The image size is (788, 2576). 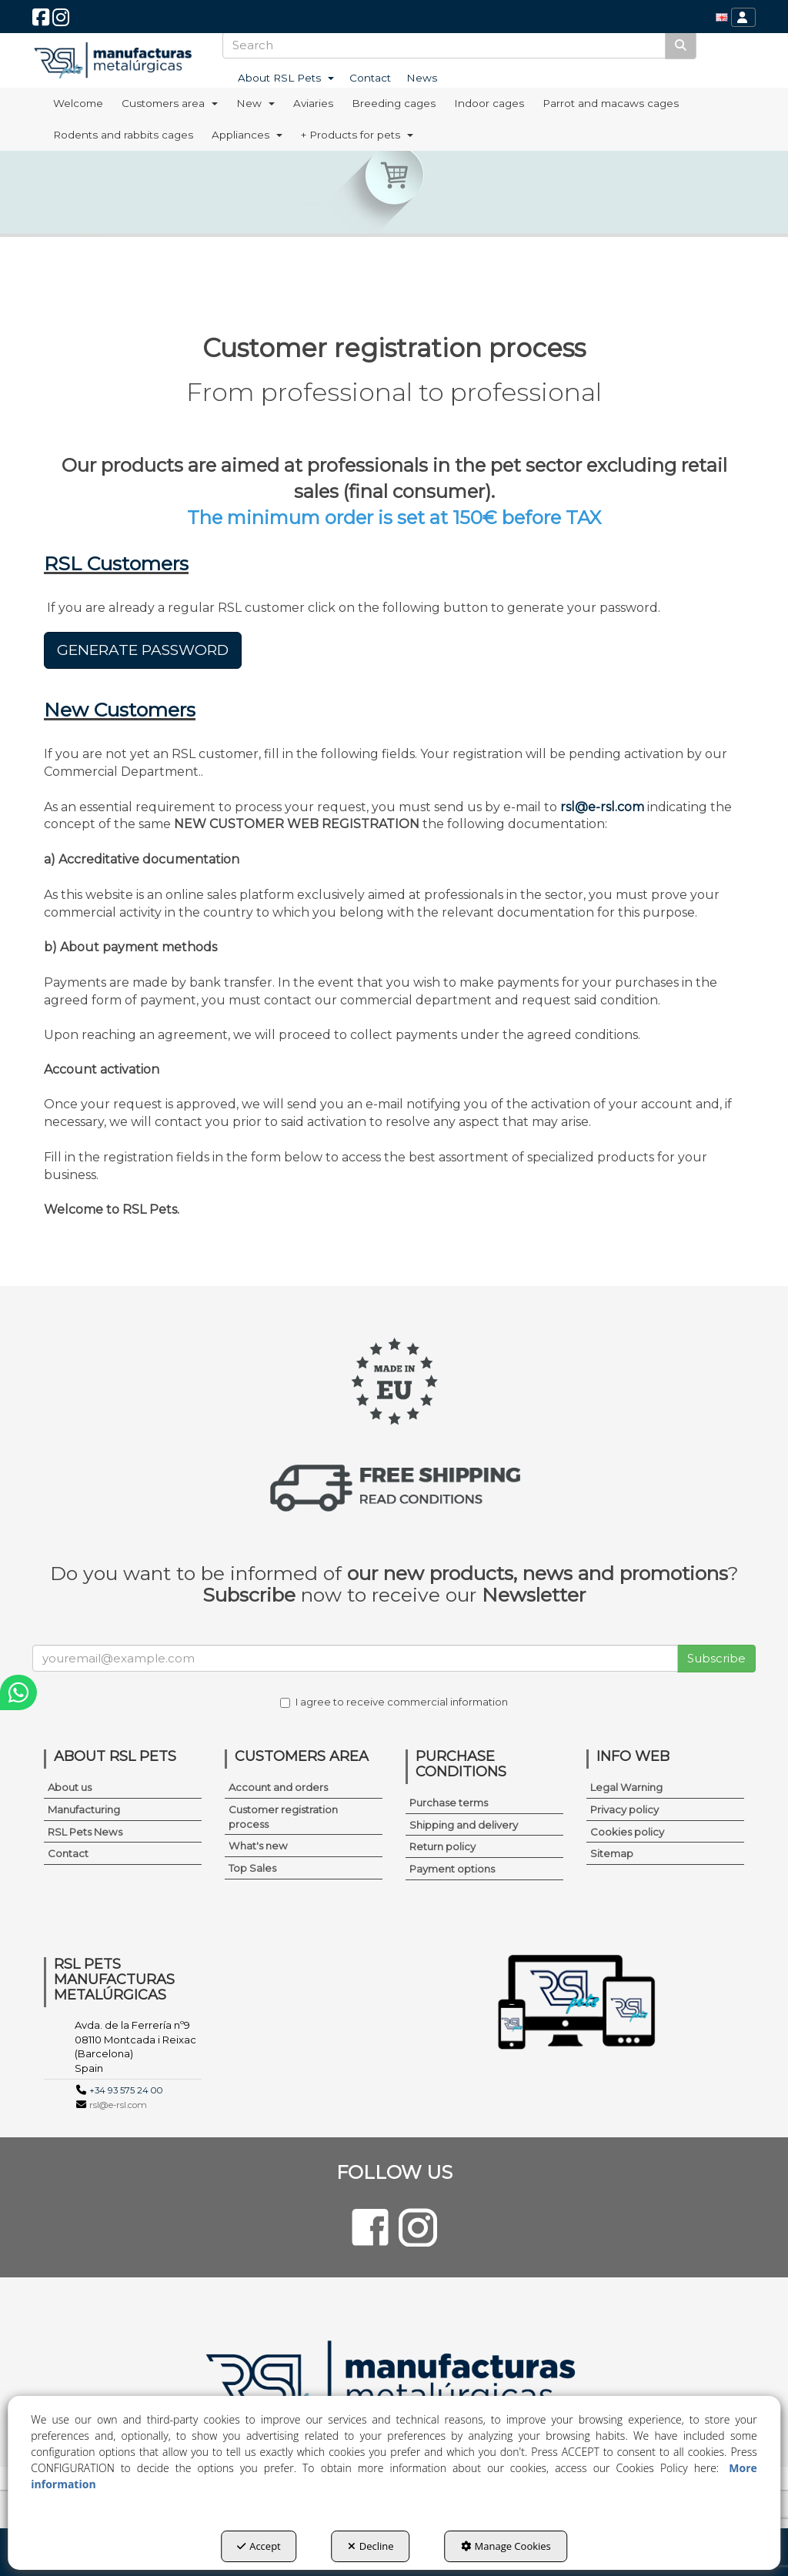 I want to click on Sitemap [button], so click(x=611, y=1853).